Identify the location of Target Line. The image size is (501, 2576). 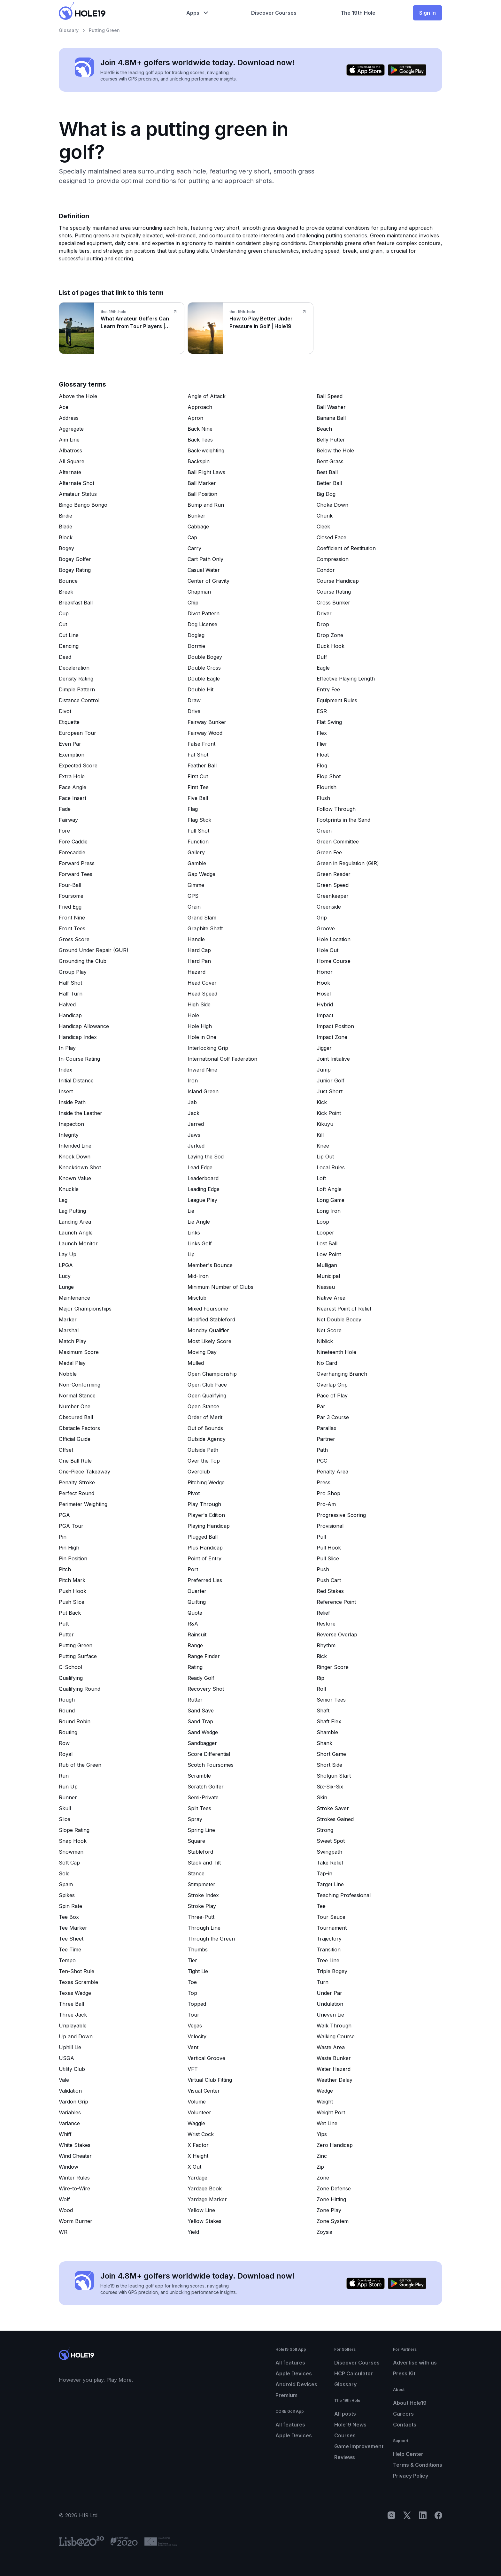
(330, 1884).